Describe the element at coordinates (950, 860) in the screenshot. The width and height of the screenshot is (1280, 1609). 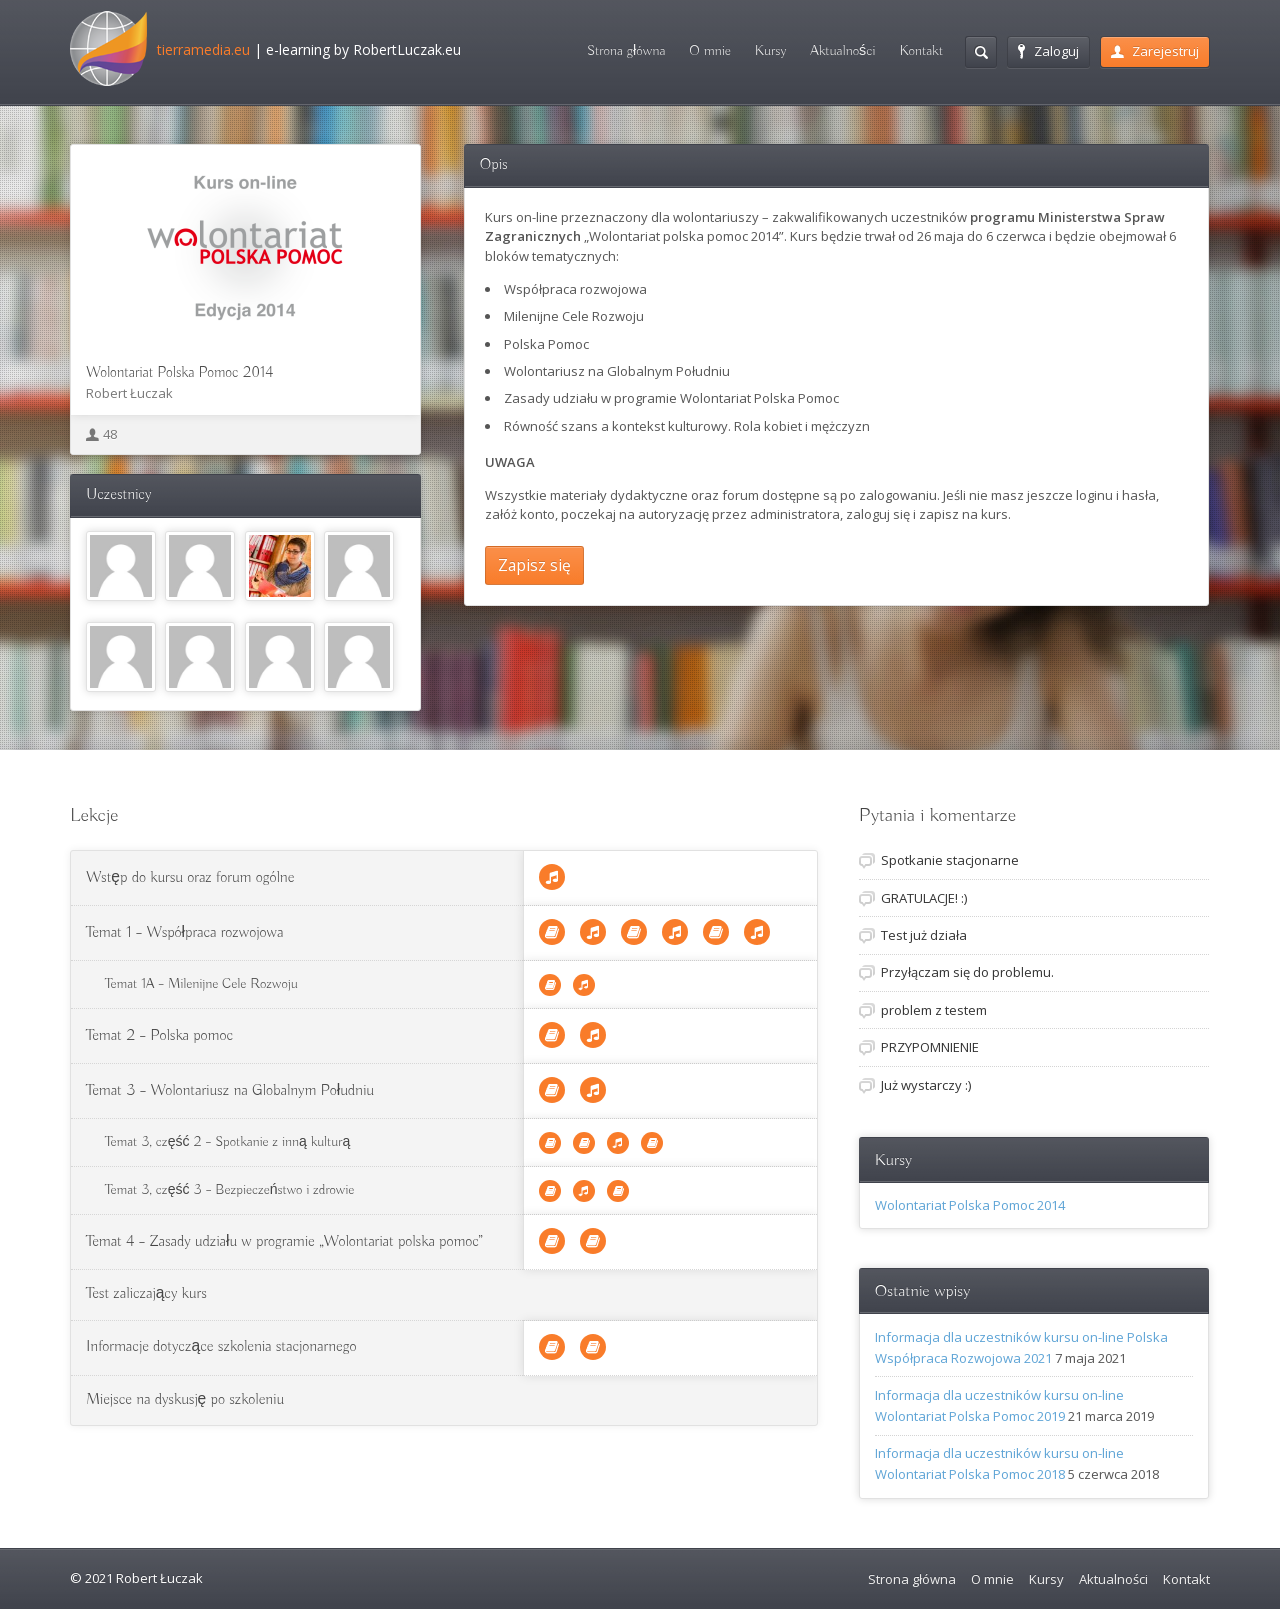
I see `Spotkanie stacjonarne` at that location.